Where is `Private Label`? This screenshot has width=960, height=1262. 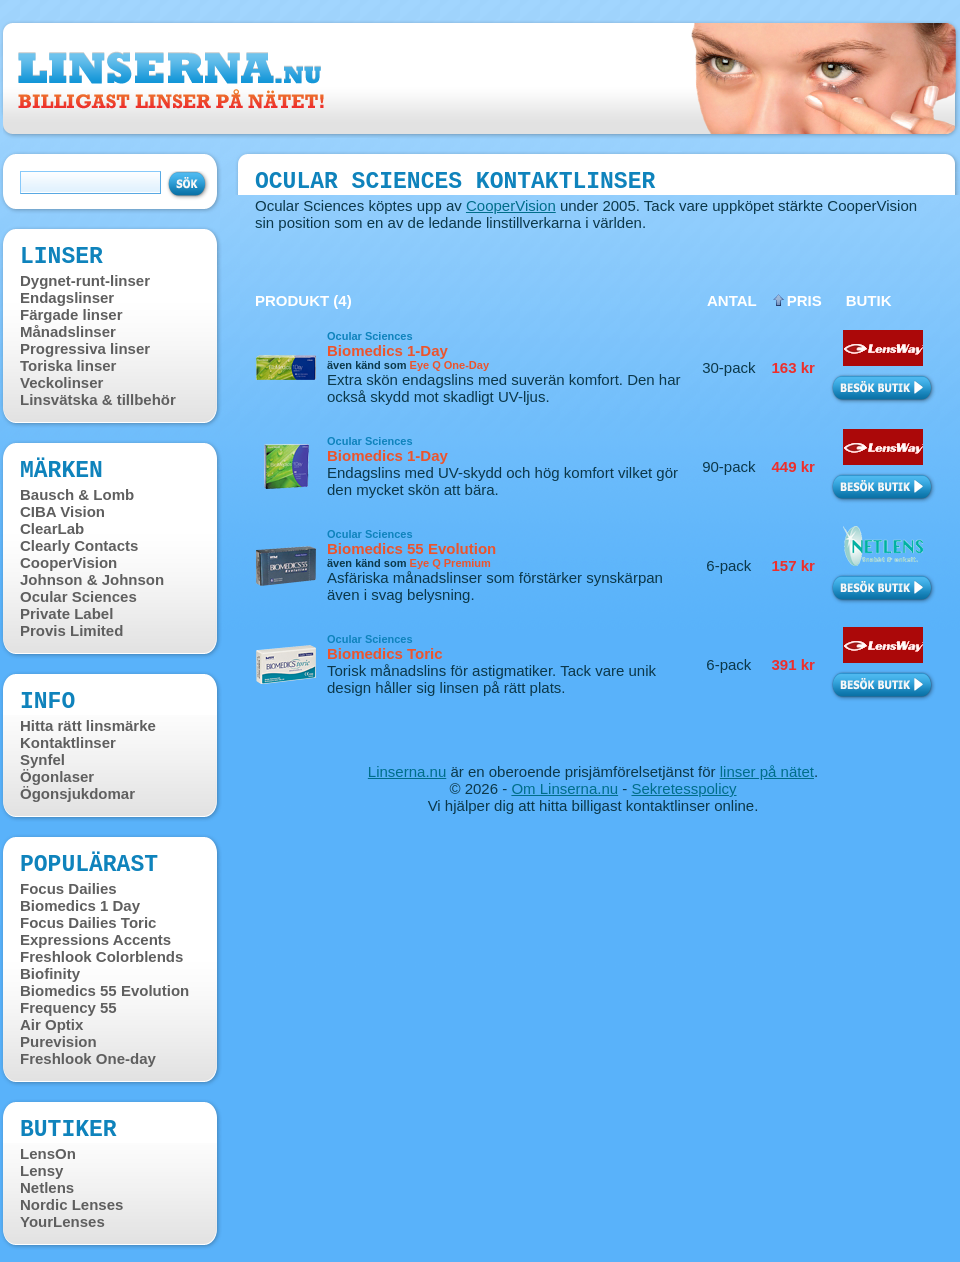
Private Label is located at coordinates (66, 613).